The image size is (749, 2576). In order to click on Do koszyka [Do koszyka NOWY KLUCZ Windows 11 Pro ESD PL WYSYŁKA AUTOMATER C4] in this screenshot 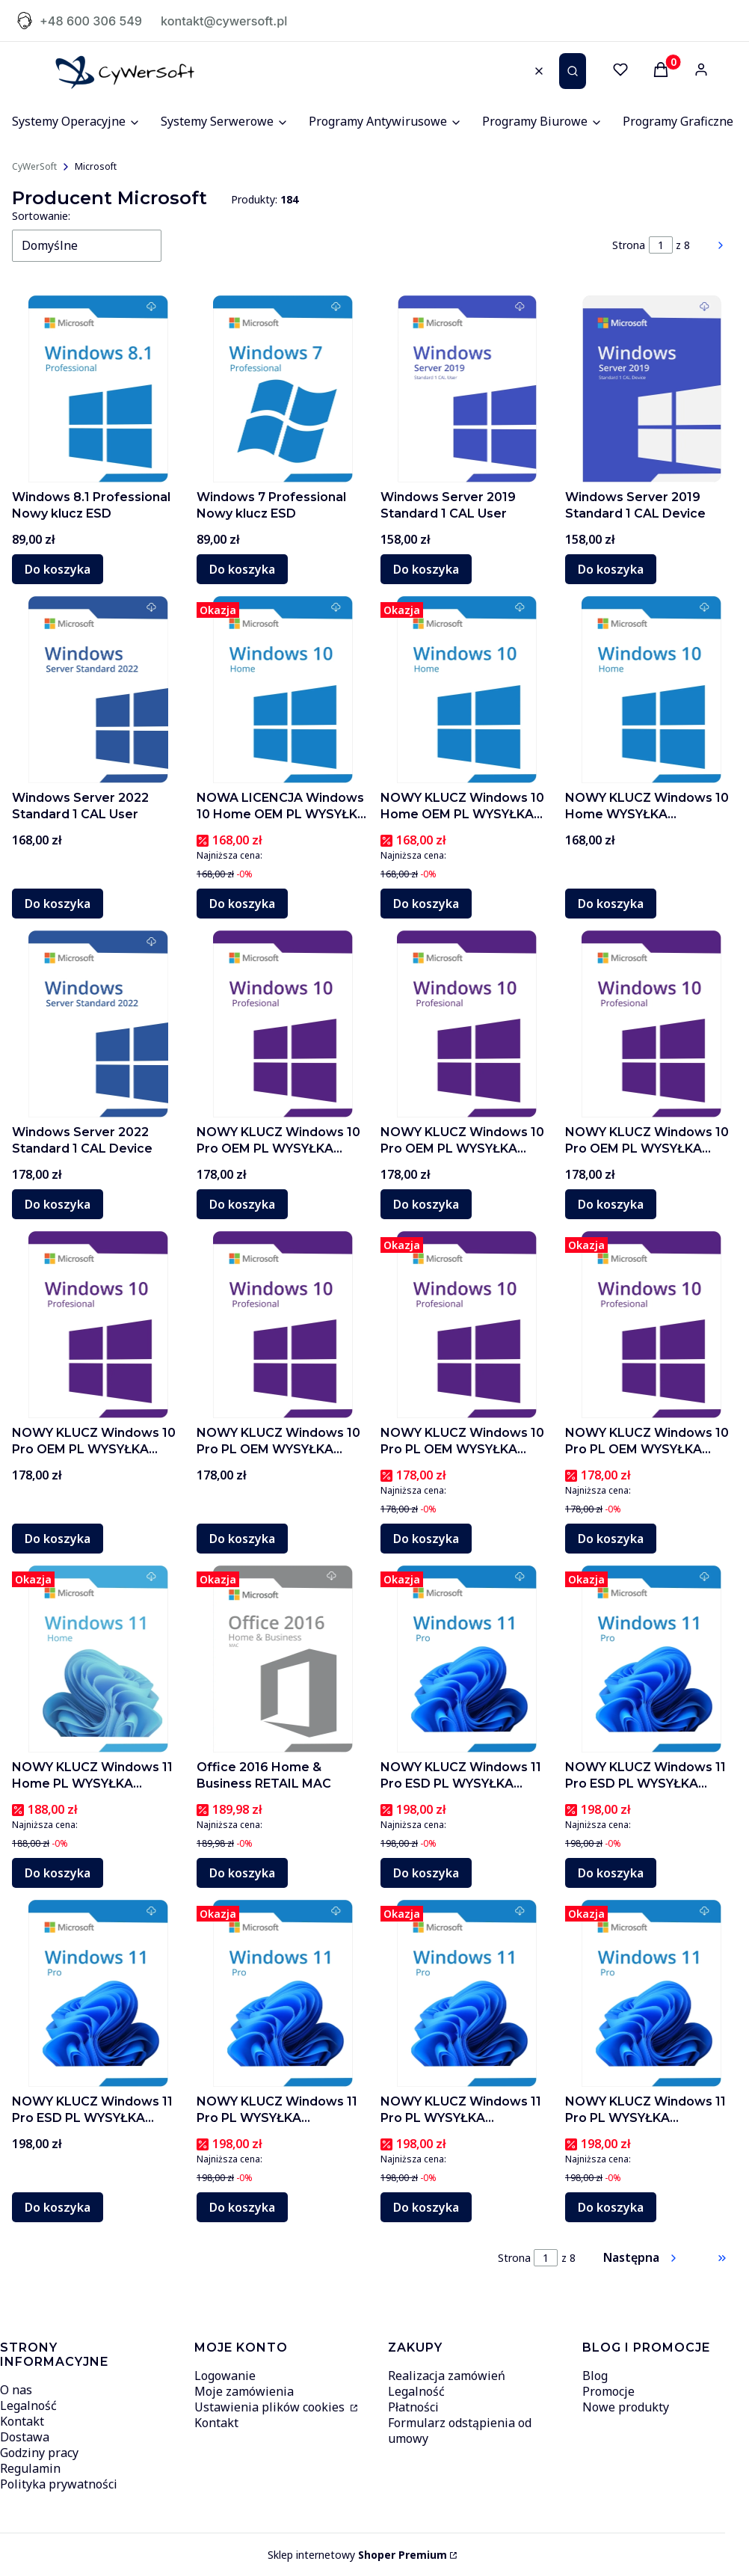, I will do `click(426, 1873)`.